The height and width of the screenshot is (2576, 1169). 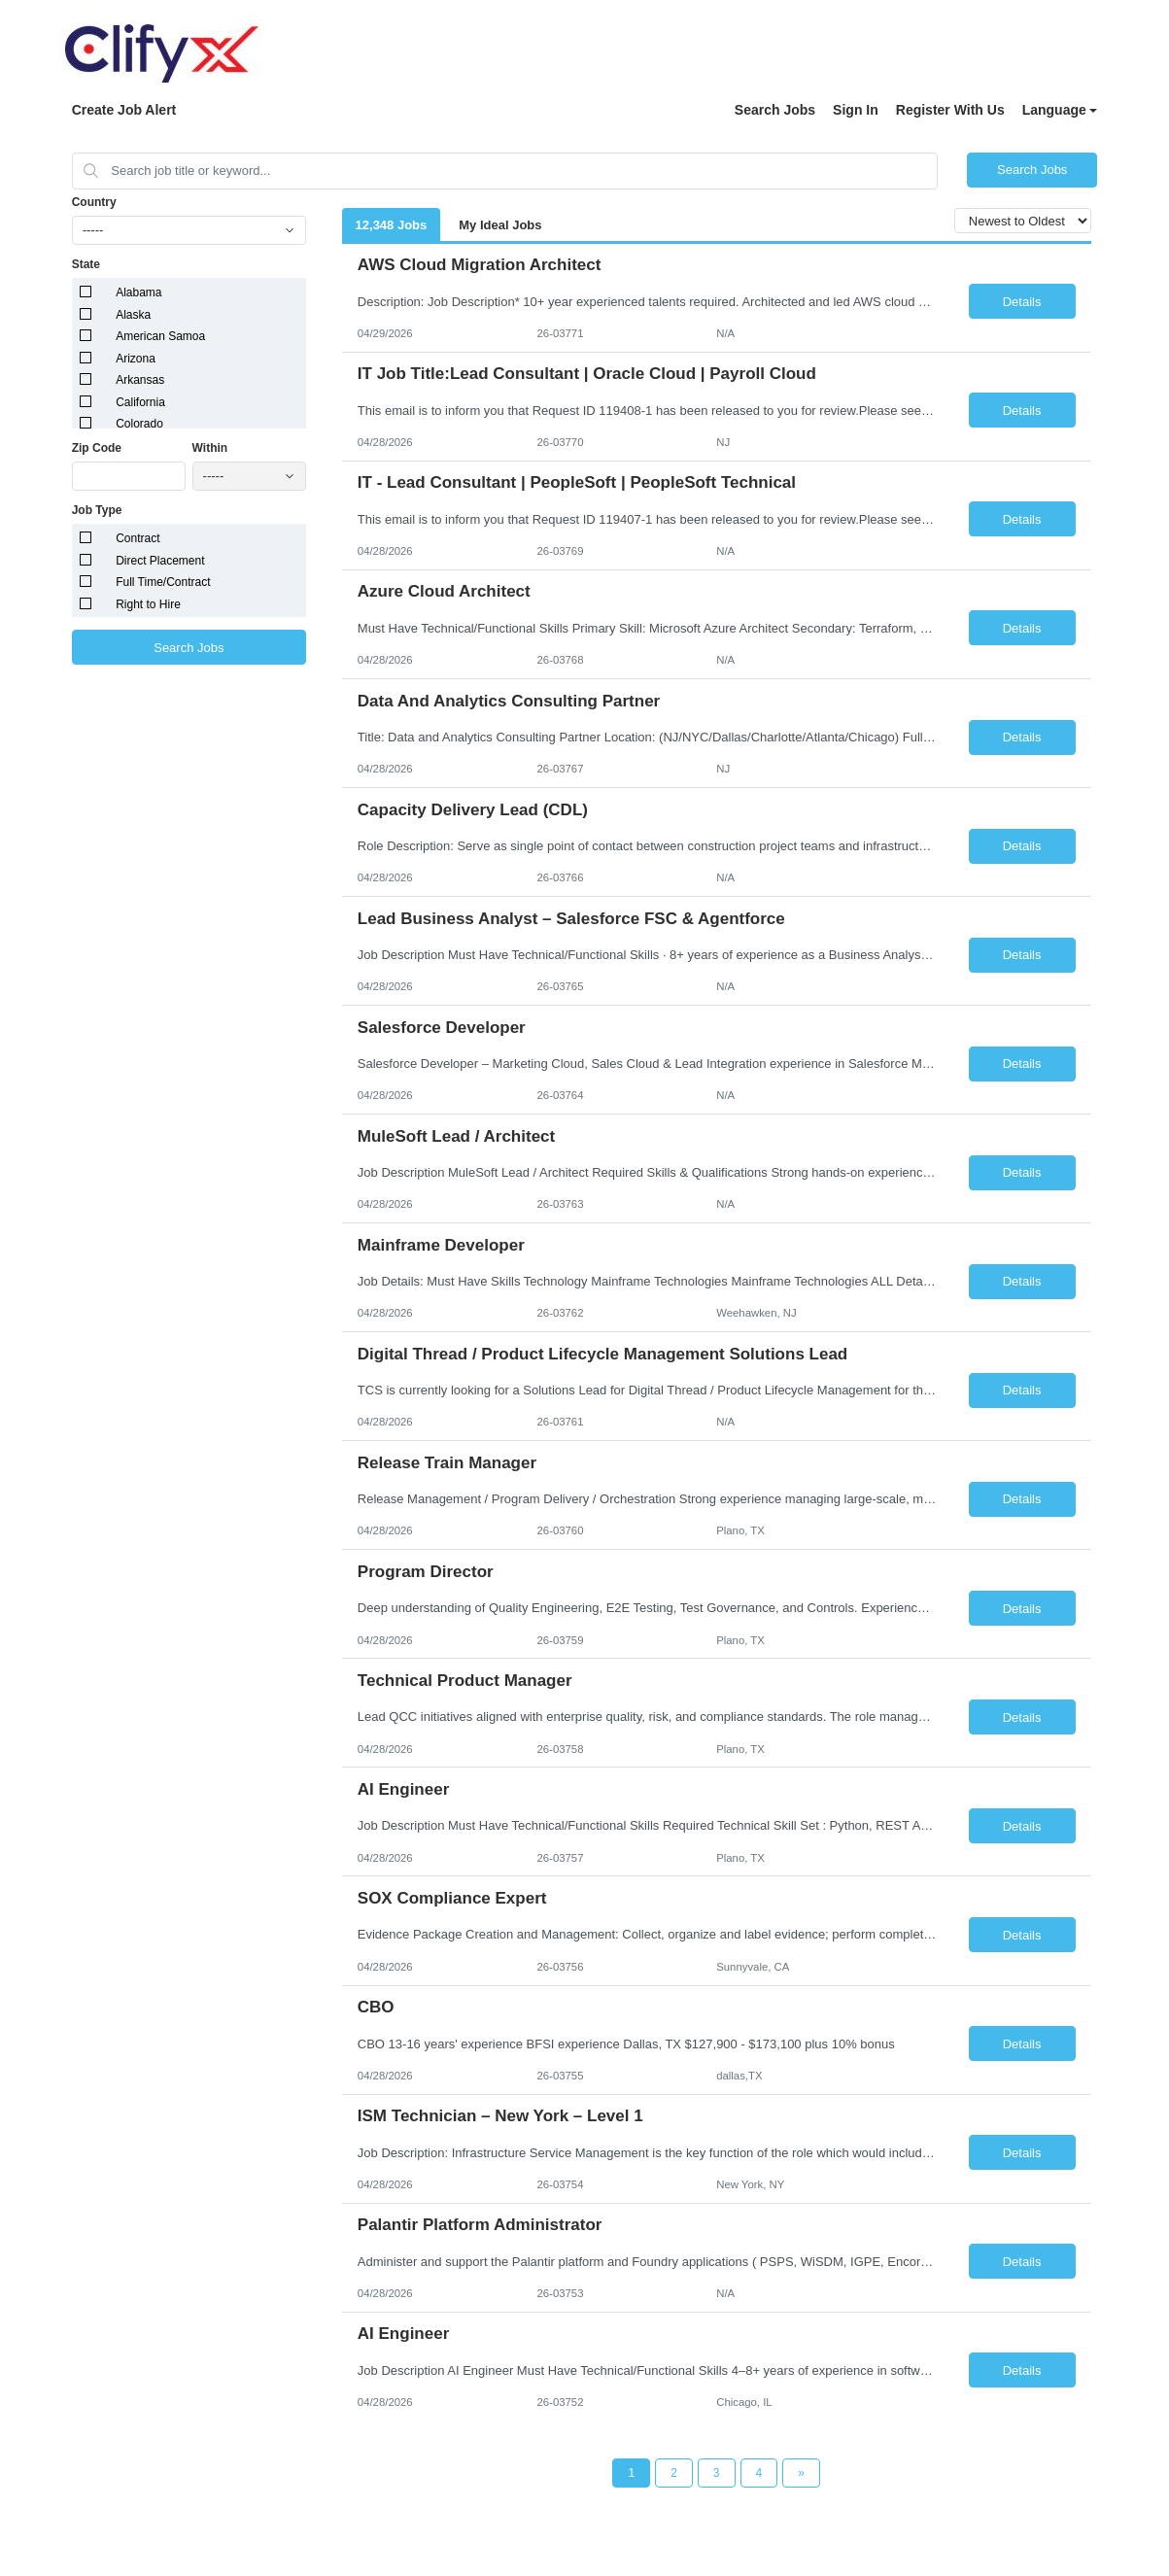 What do you see at coordinates (163, 582) in the screenshot?
I see `Full Time/Contract` at bounding box center [163, 582].